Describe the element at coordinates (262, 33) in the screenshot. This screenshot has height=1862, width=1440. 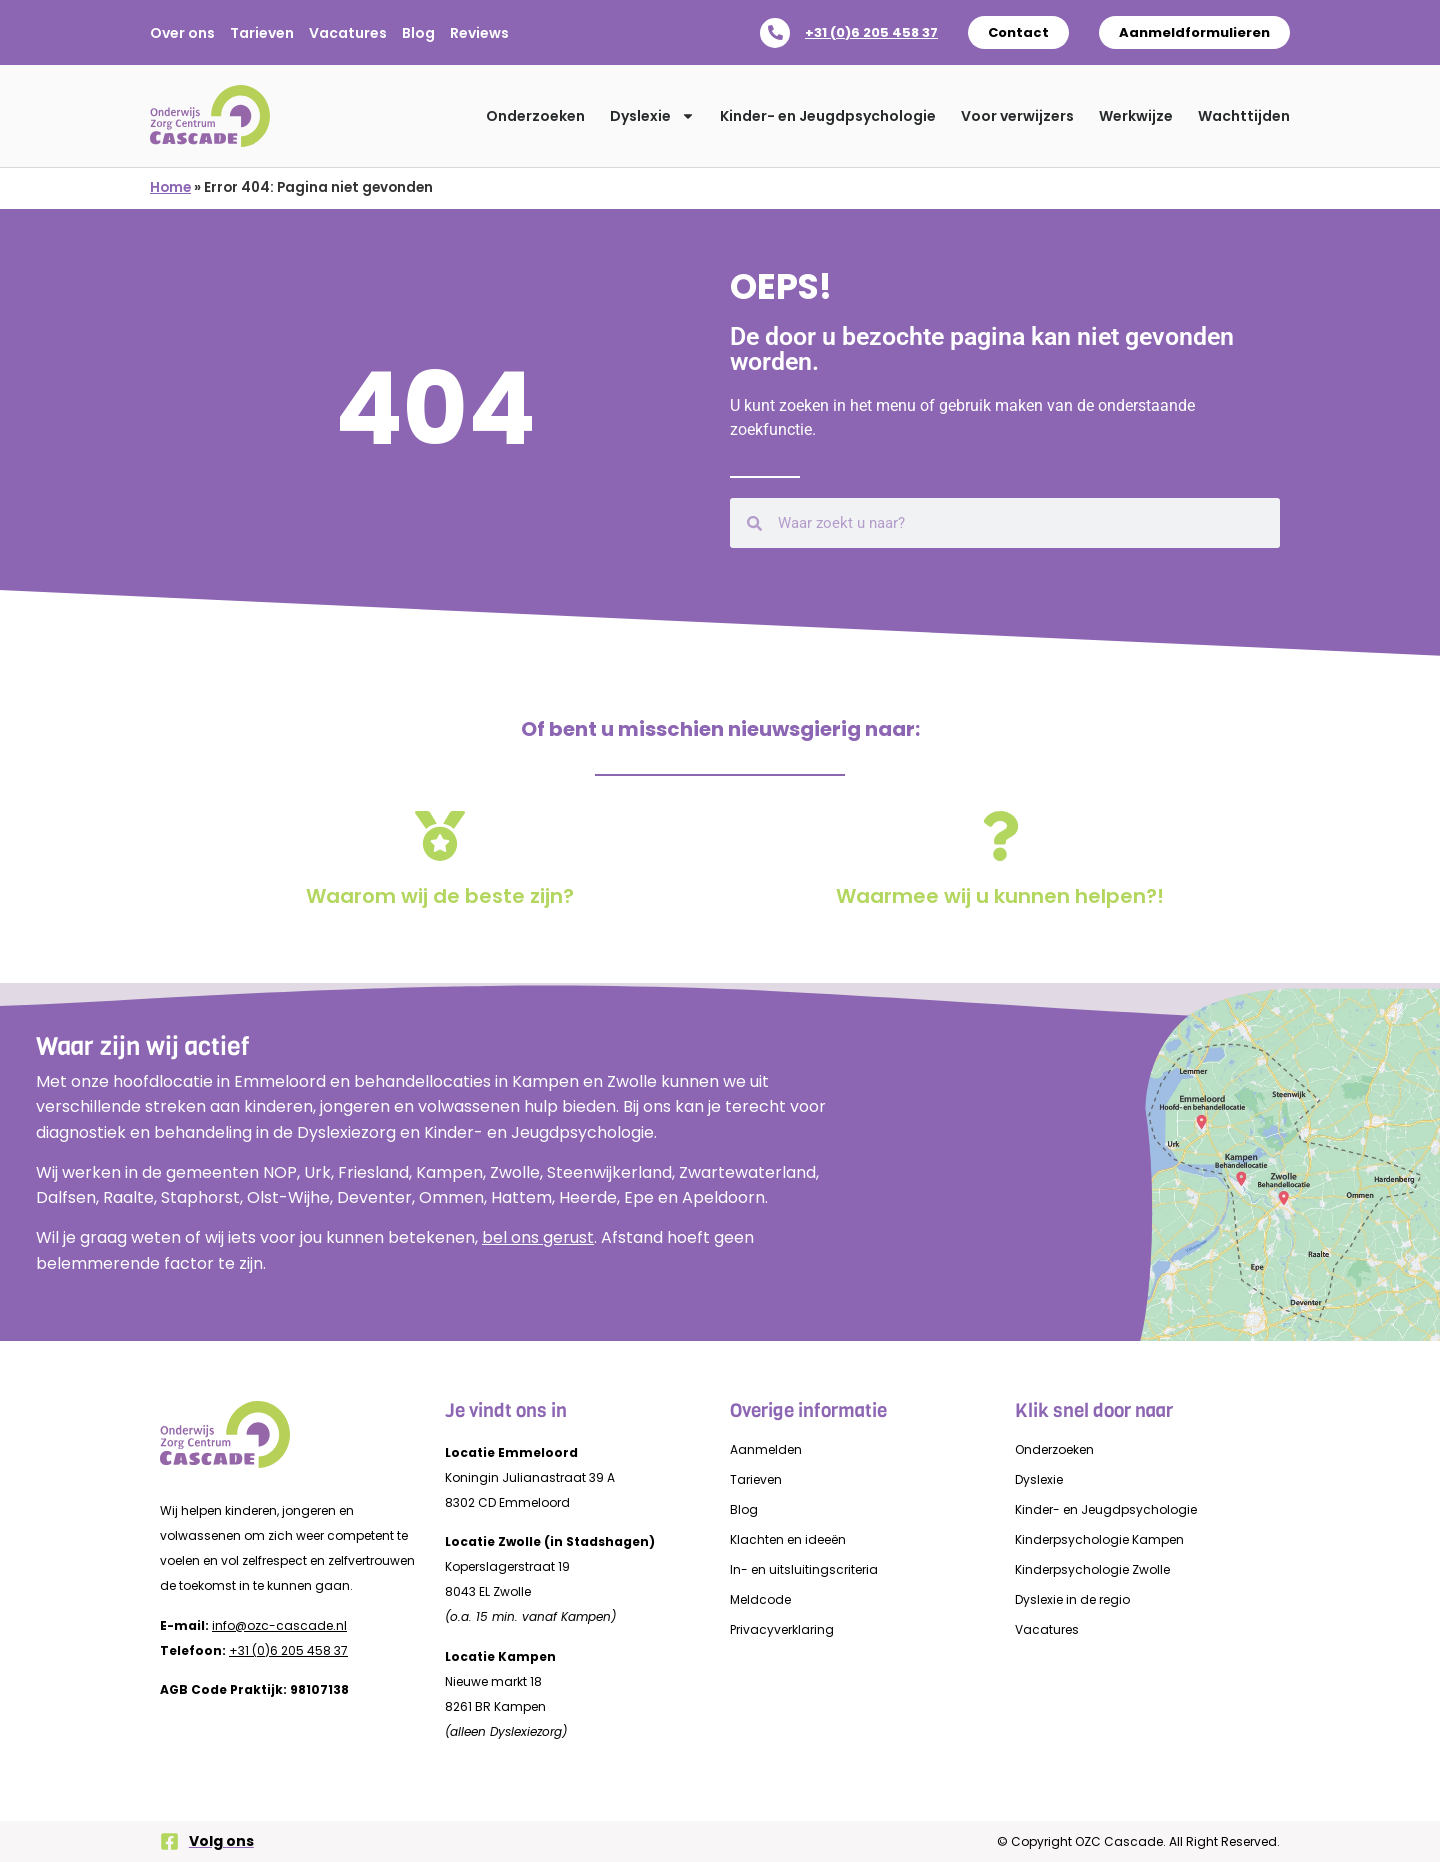
I see `Tarieven` at that location.